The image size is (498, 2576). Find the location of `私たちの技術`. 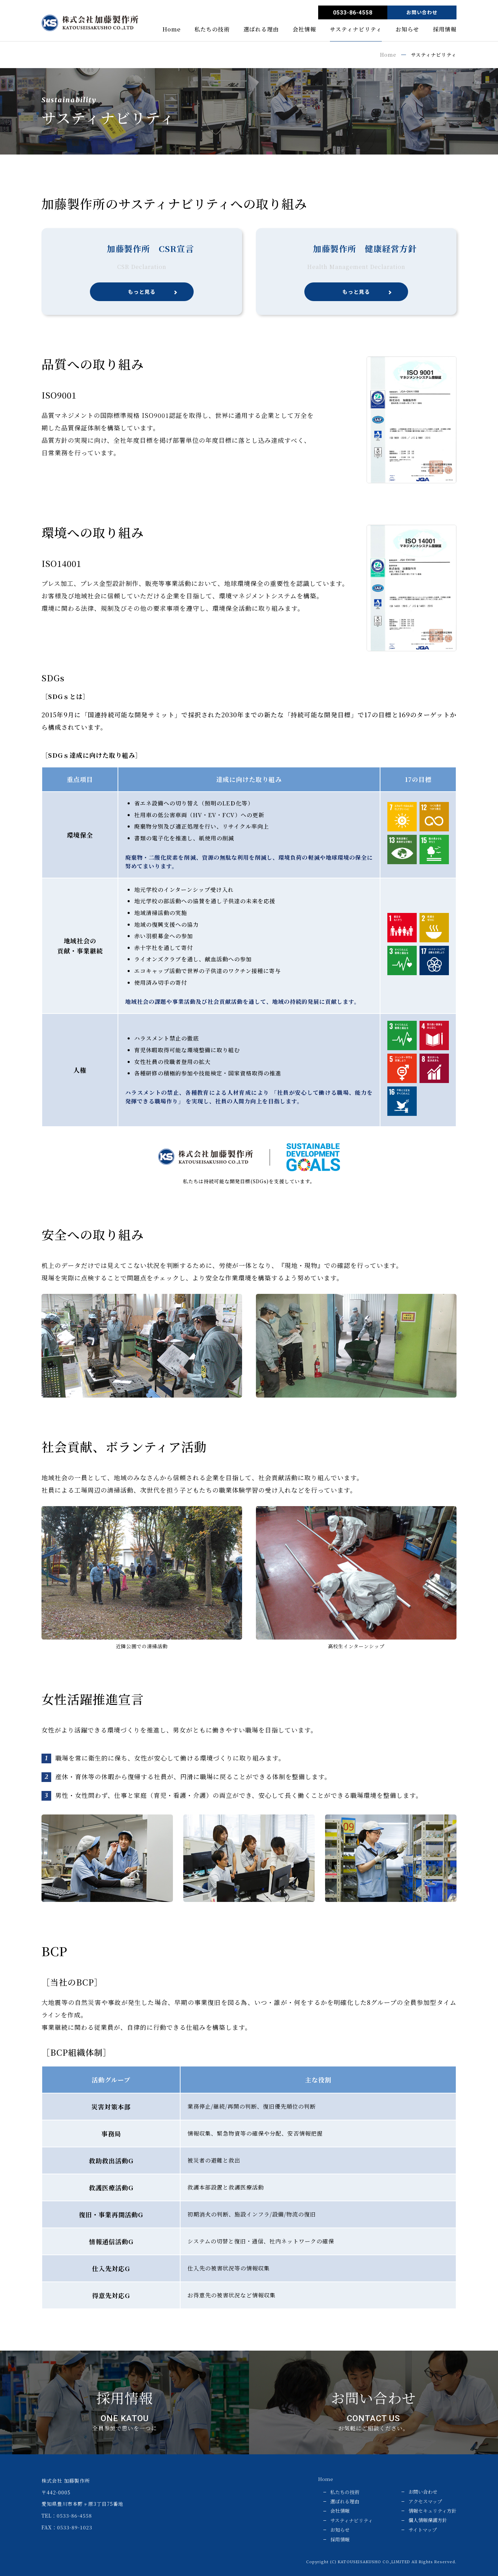

私たちの技術 is located at coordinates (212, 29).